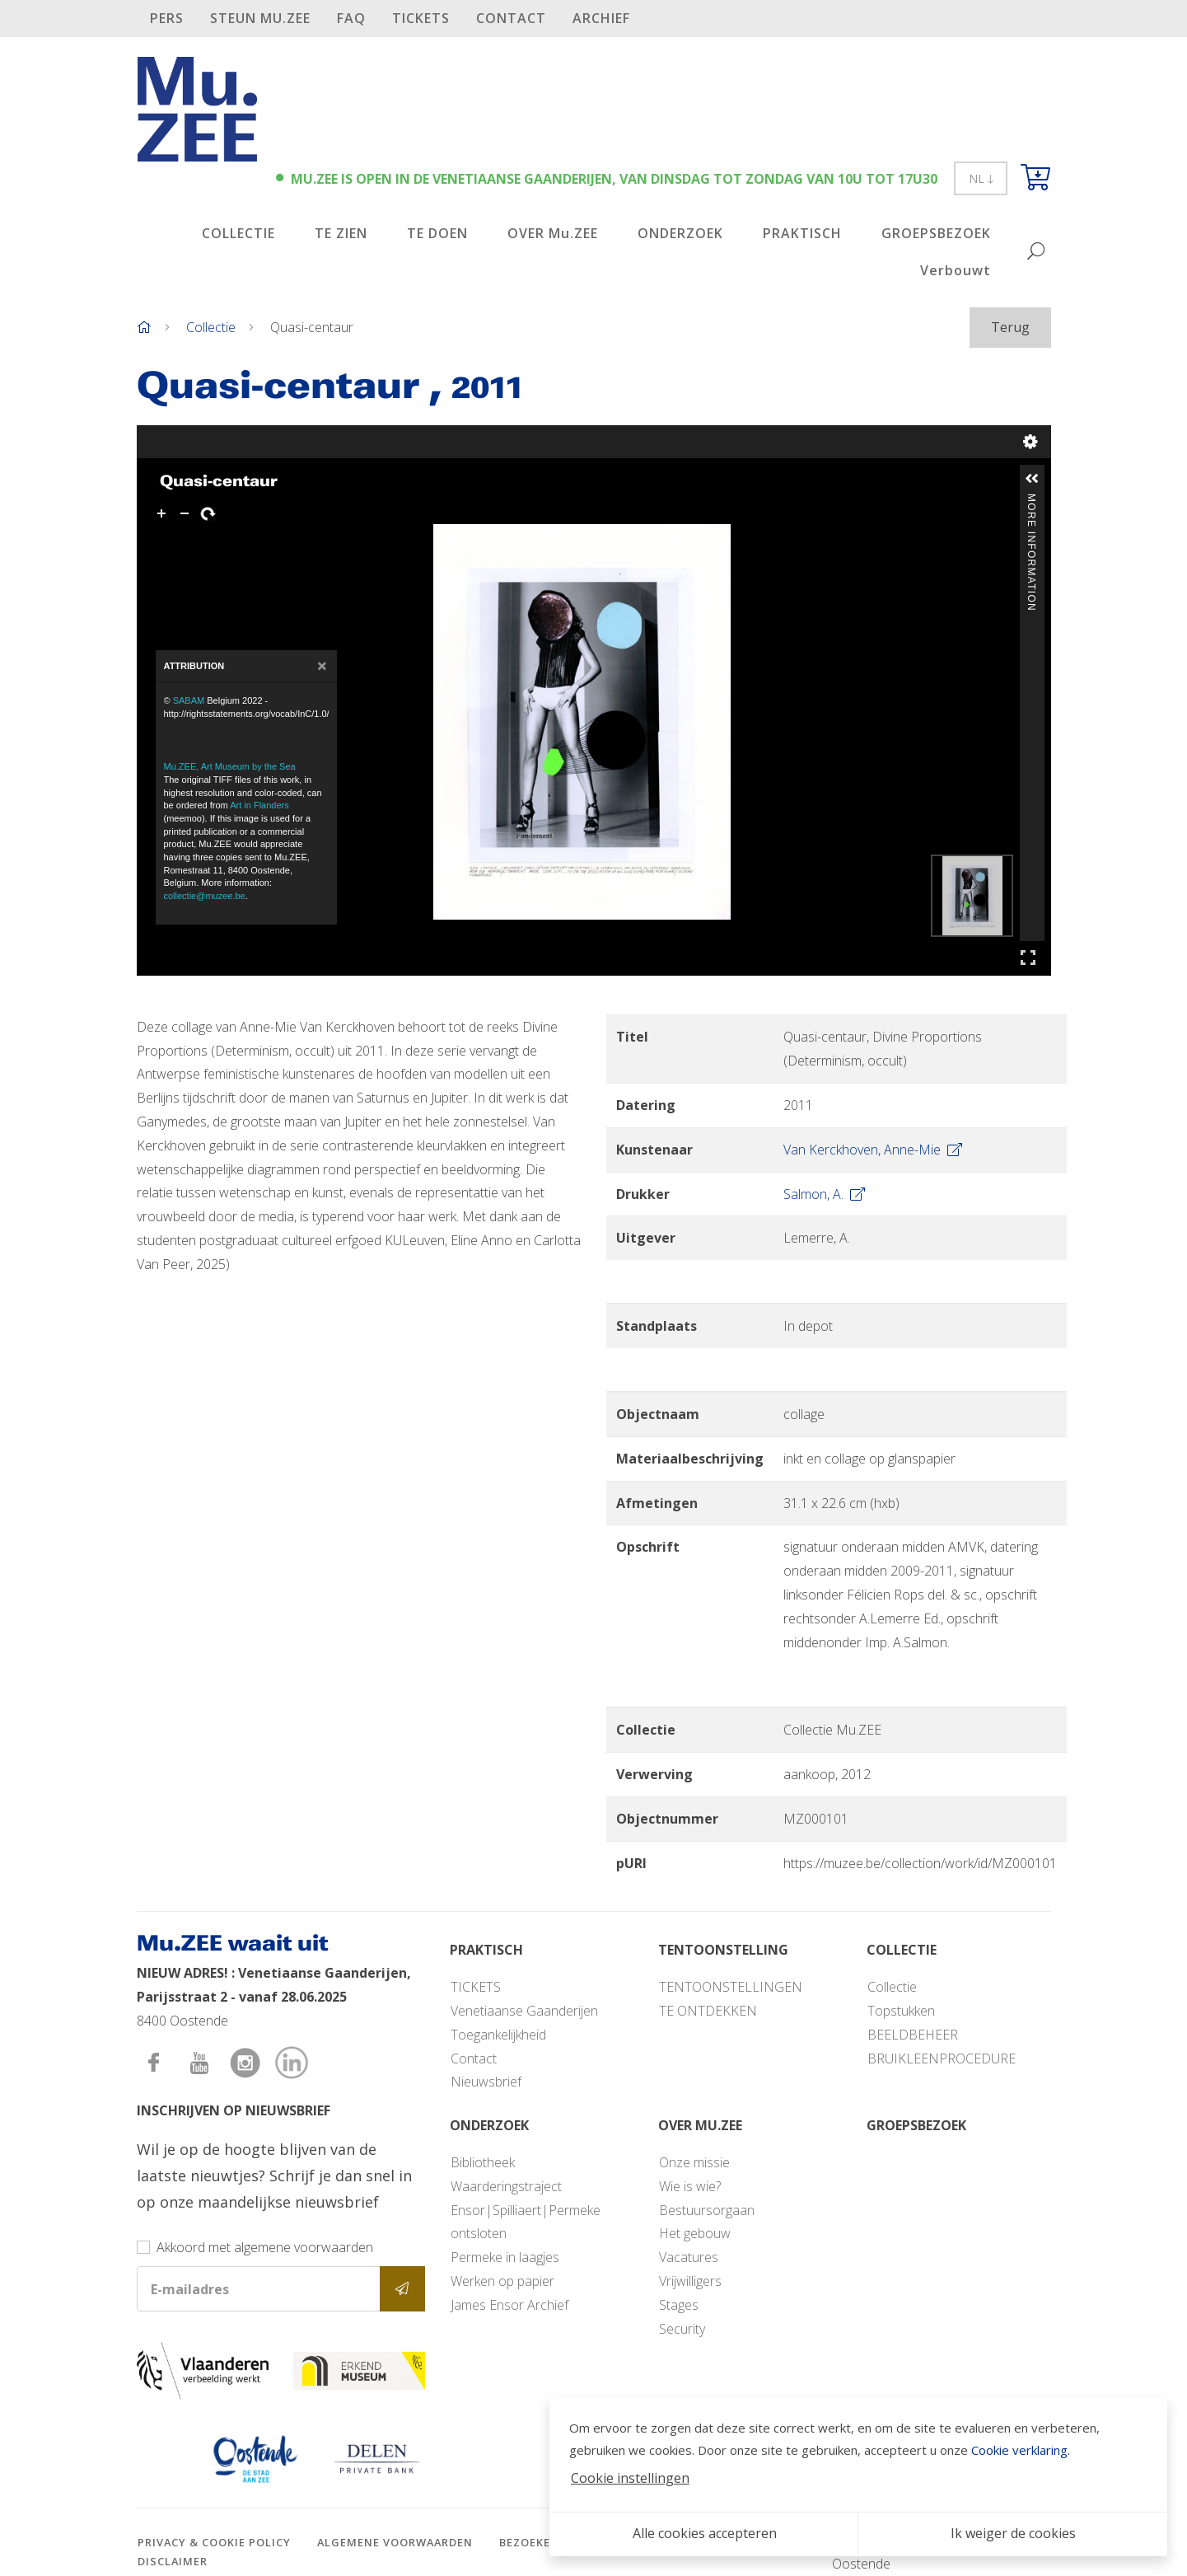  I want to click on FAQ, so click(351, 18).